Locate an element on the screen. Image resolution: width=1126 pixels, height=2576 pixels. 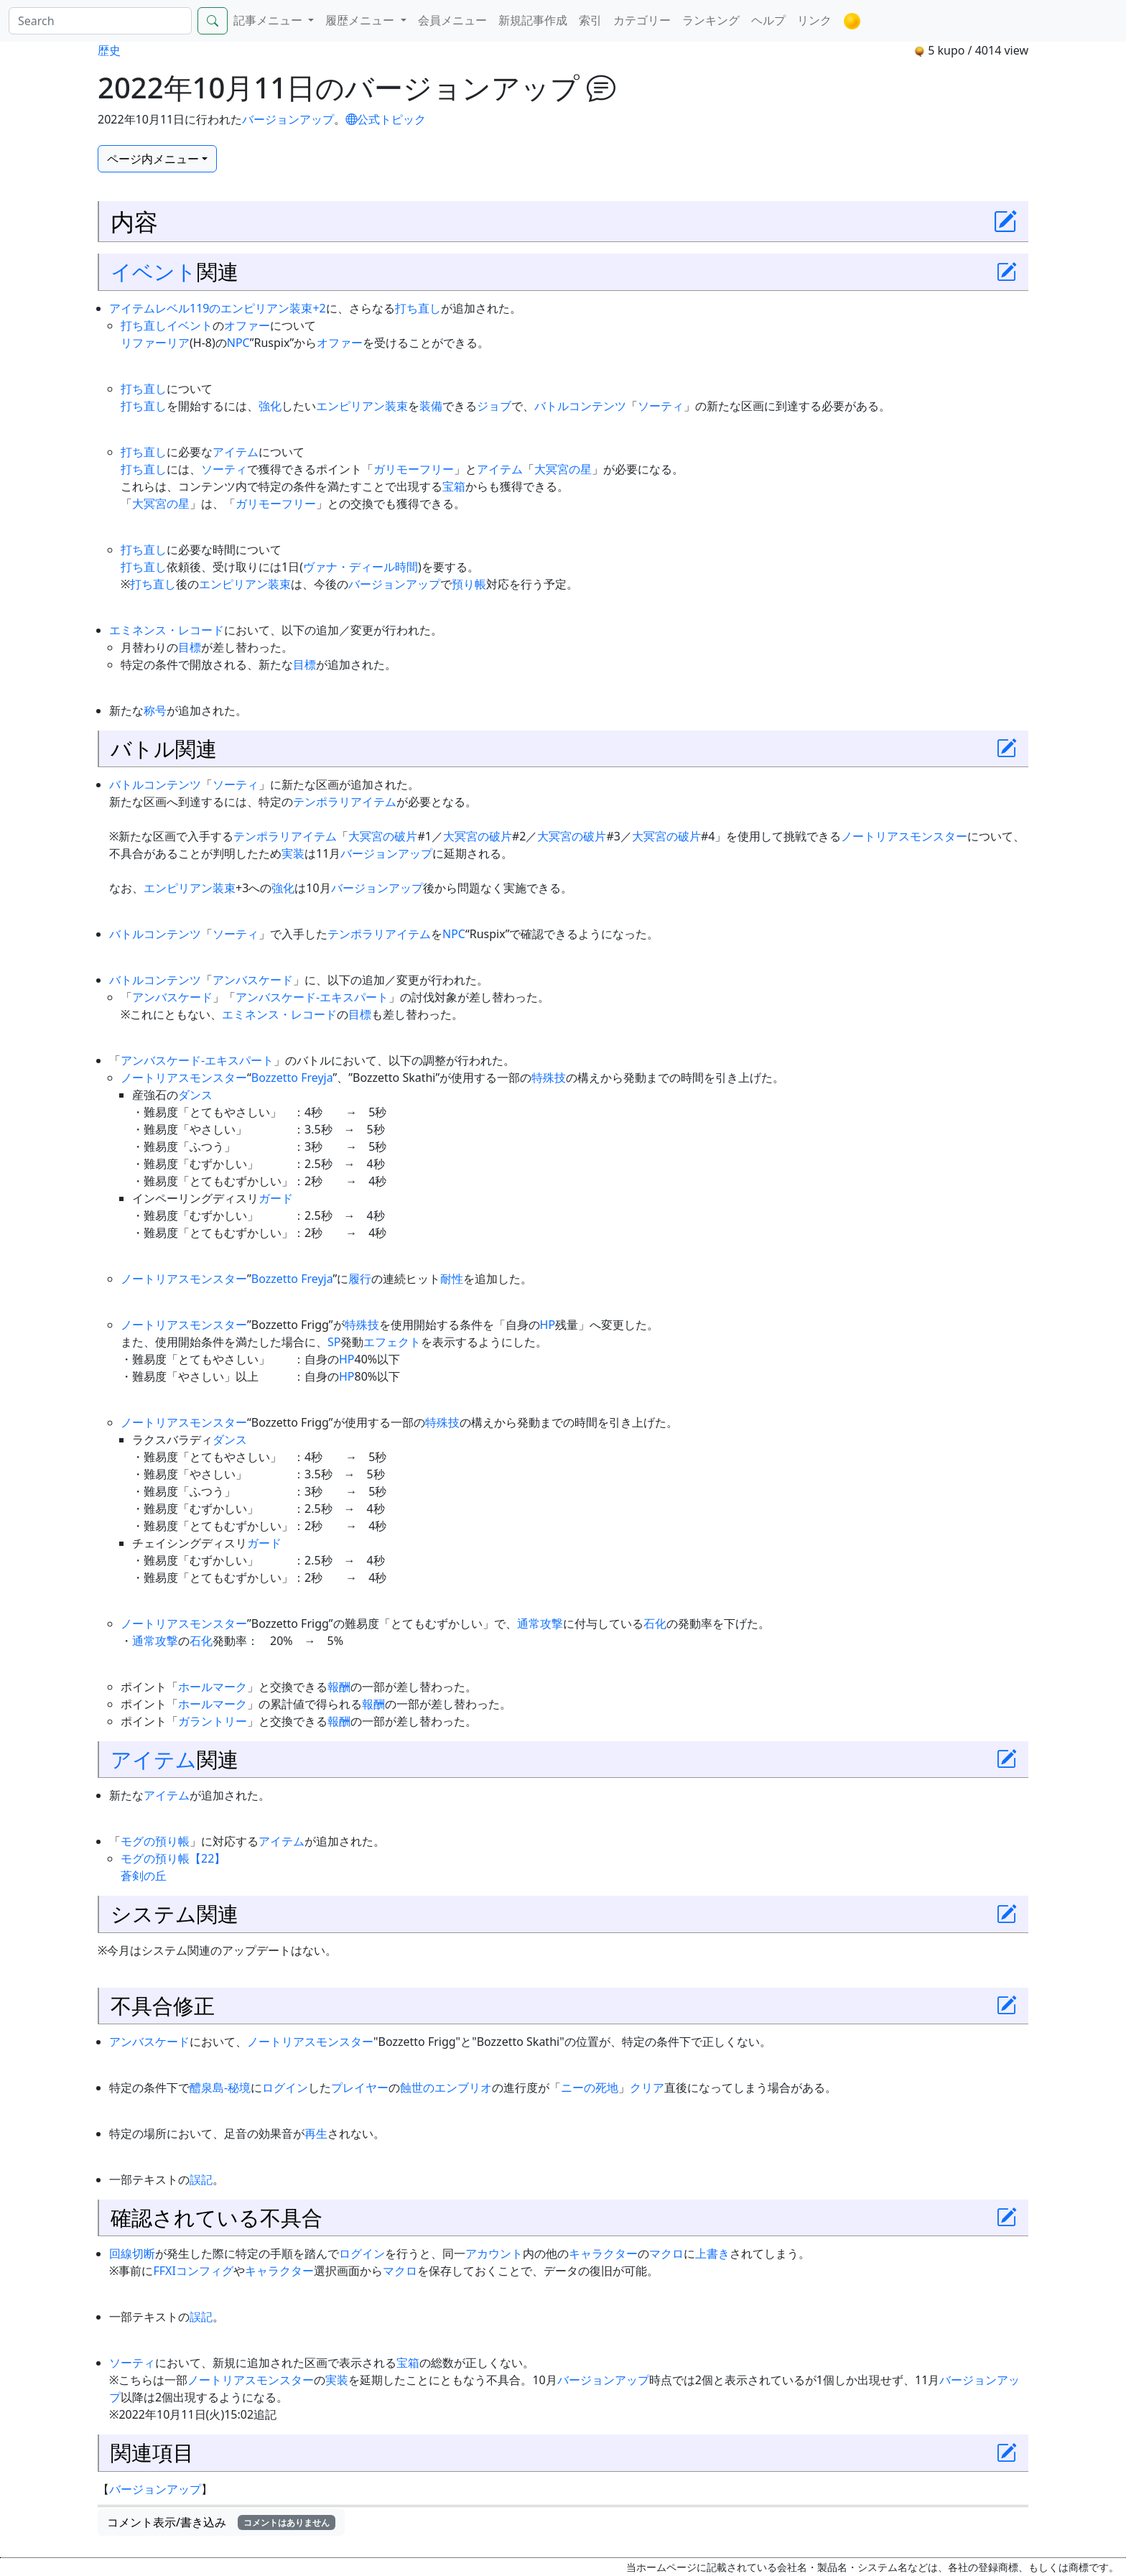
醴泉島-秘境 is located at coordinates (220, 2087).